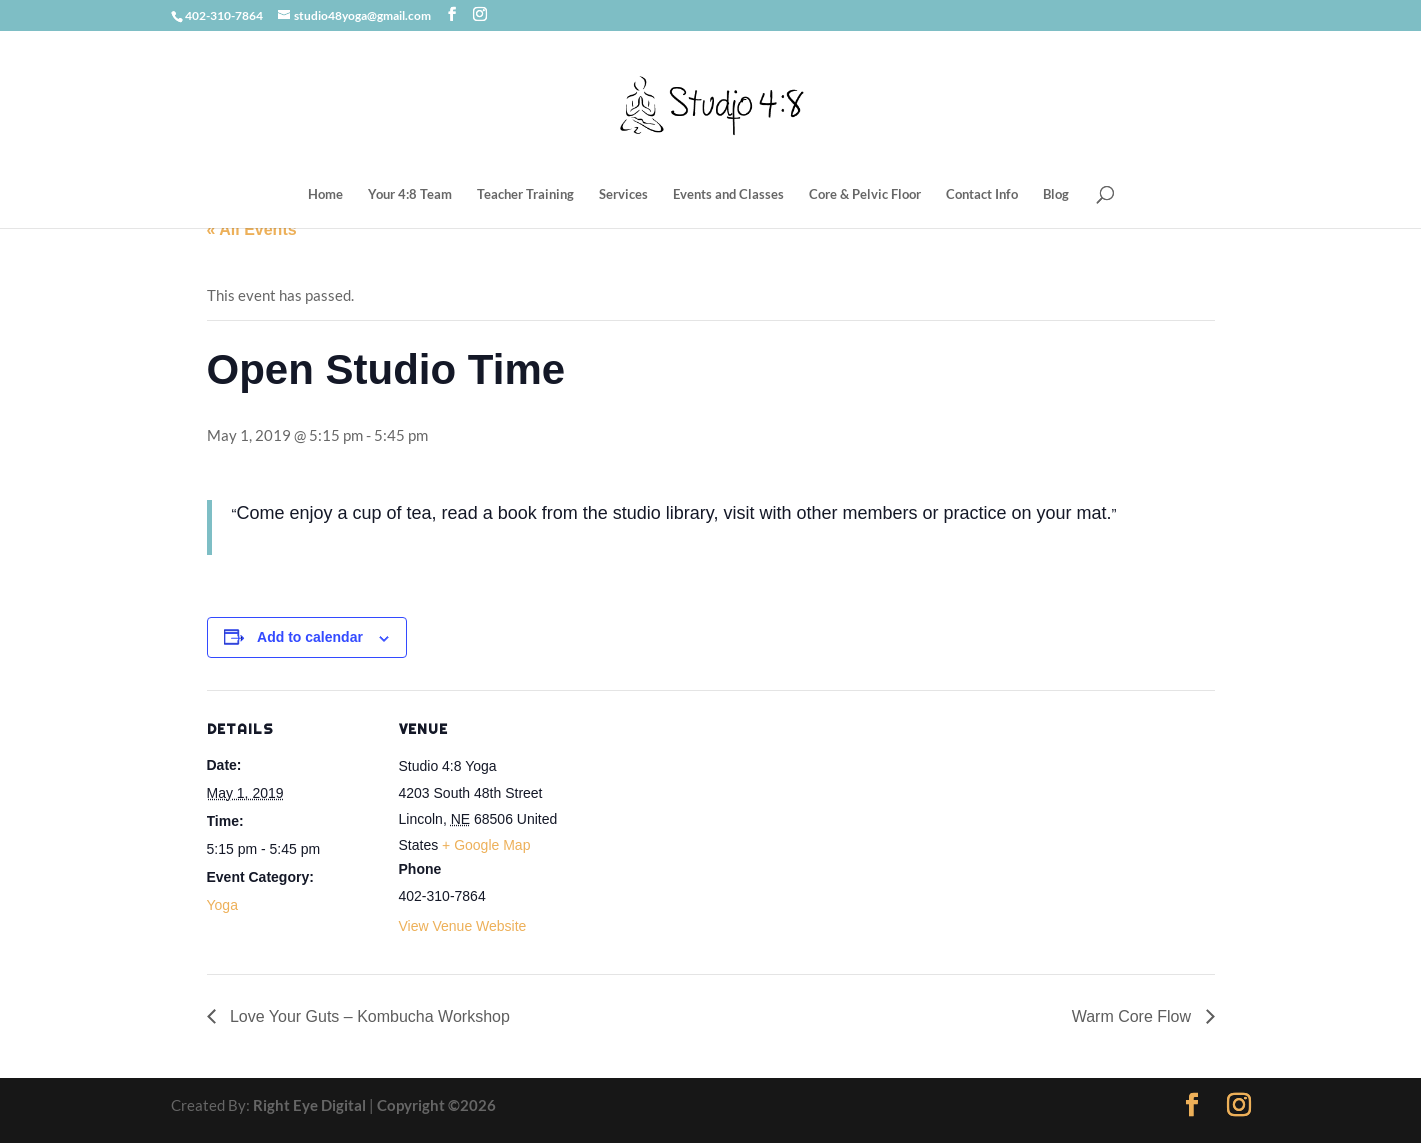 The height and width of the screenshot is (1143, 1421). What do you see at coordinates (368, 1016) in the screenshot?
I see `Love Your Guts – Kombucha Workshop` at bounding box center [368, 1016].